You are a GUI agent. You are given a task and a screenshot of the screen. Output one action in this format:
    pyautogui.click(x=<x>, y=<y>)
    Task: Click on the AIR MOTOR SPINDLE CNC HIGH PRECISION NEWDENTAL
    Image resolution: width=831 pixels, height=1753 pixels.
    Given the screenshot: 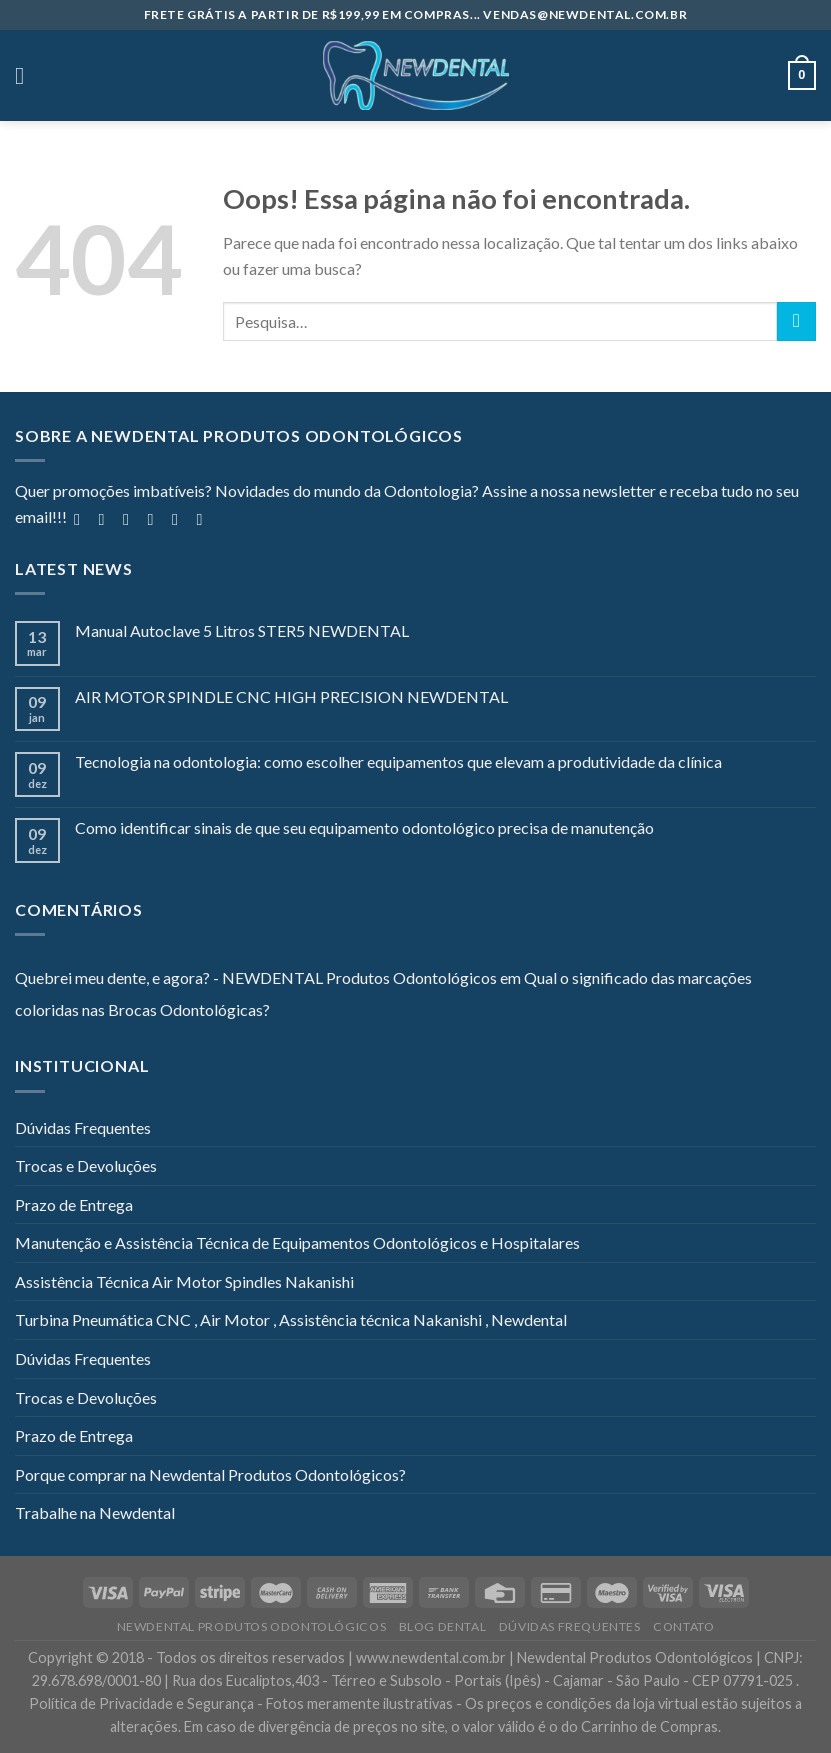 What is the action you would take?
    pyautogui.click(x=291, y=696)
    